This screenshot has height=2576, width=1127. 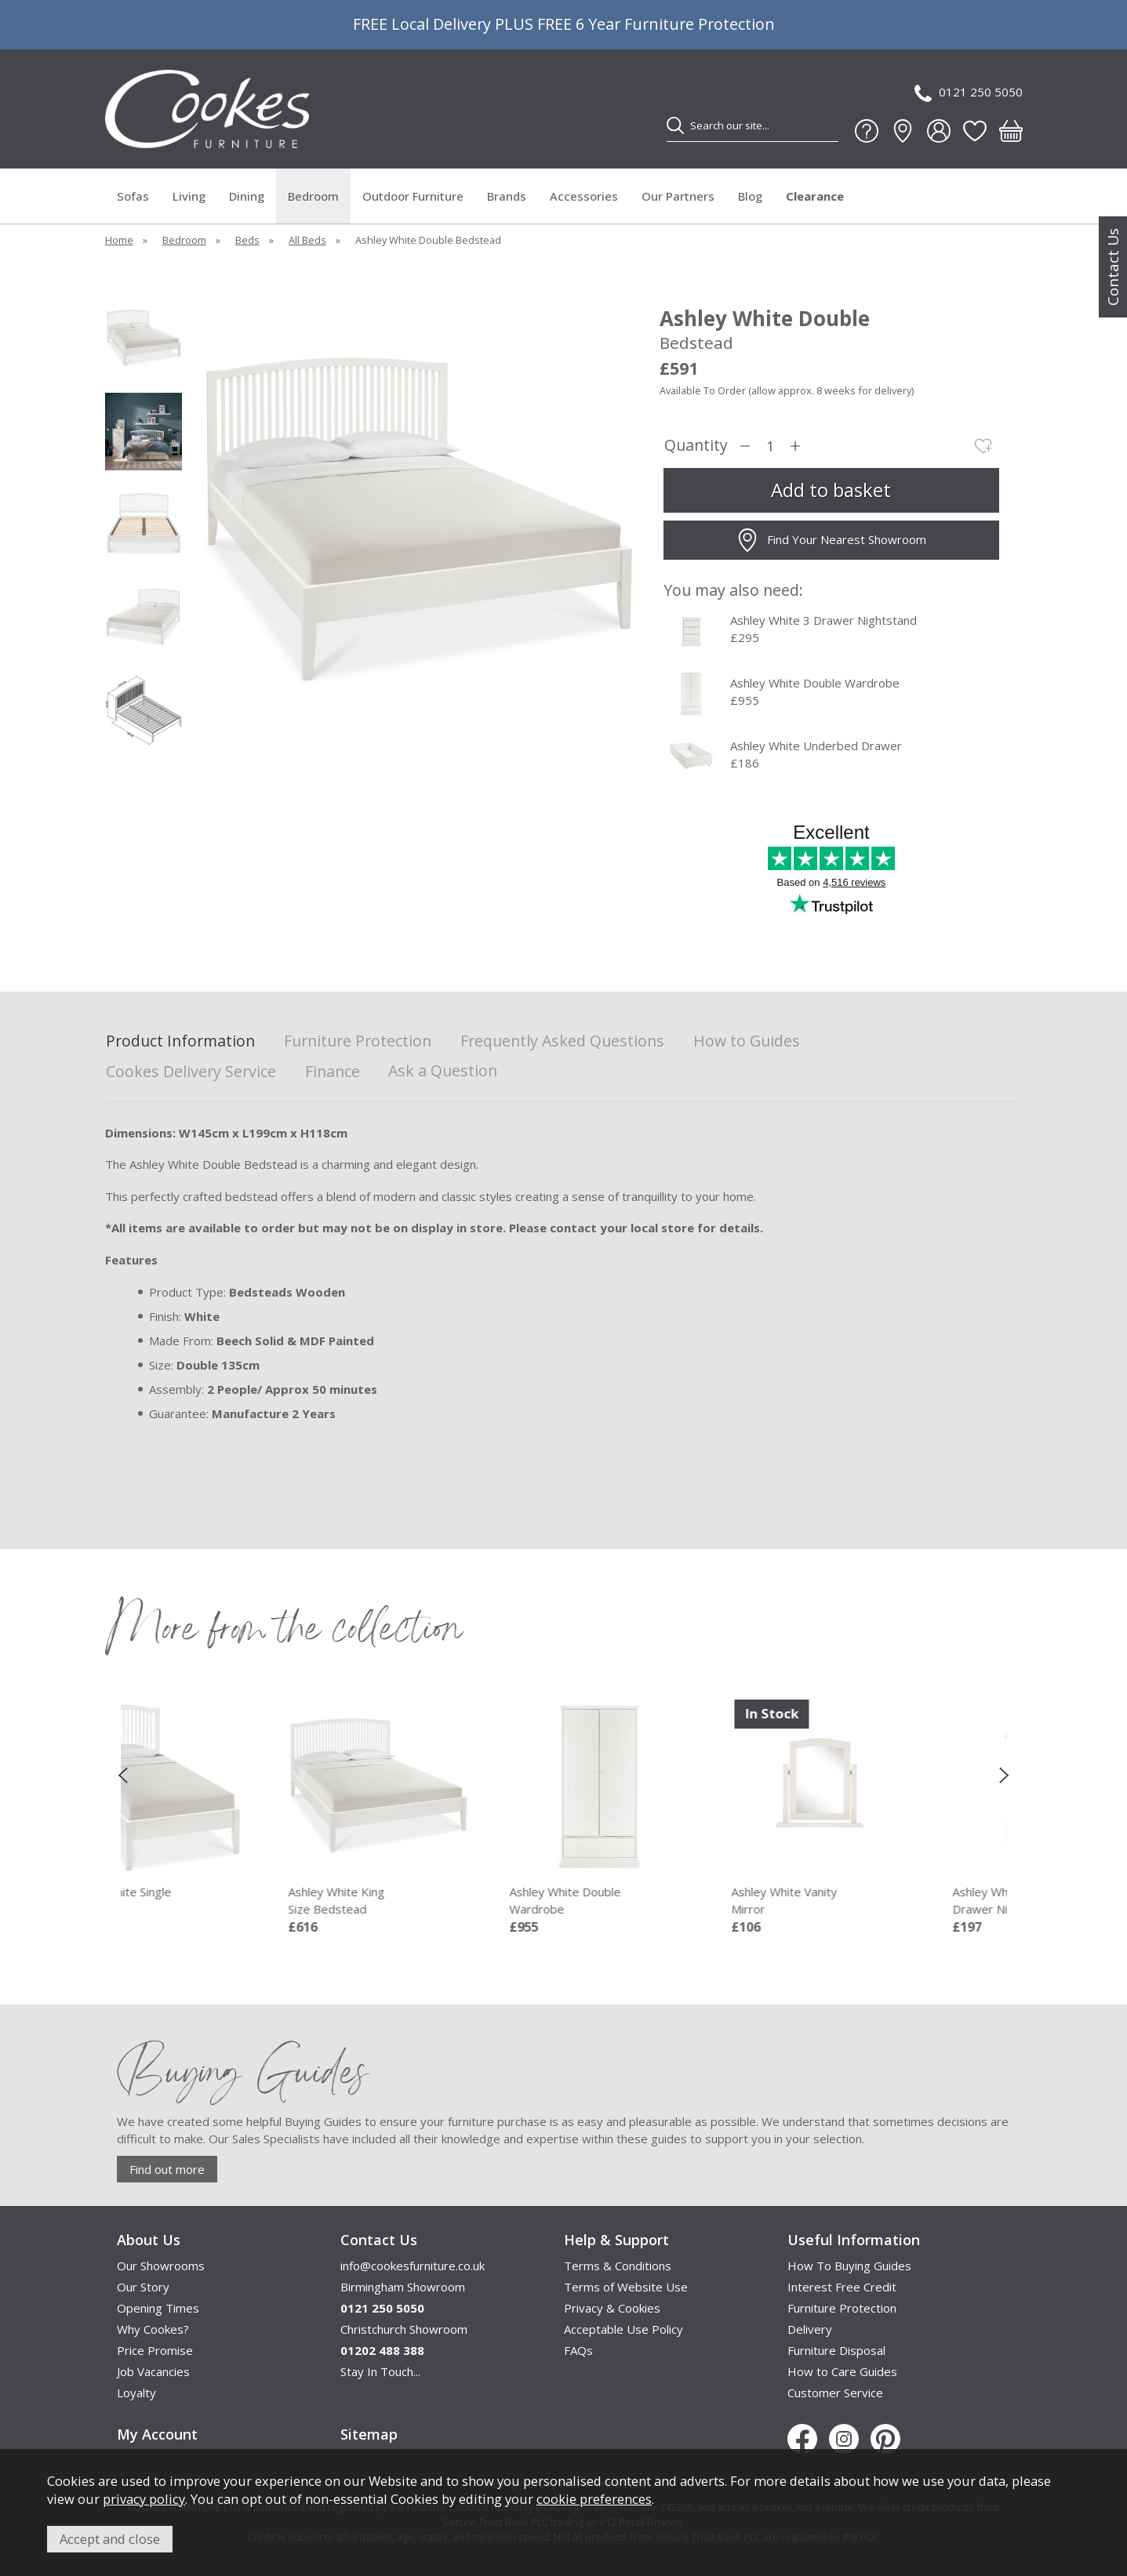 I want to click on Birmingham Showroom, so click(x=402, y=2287).